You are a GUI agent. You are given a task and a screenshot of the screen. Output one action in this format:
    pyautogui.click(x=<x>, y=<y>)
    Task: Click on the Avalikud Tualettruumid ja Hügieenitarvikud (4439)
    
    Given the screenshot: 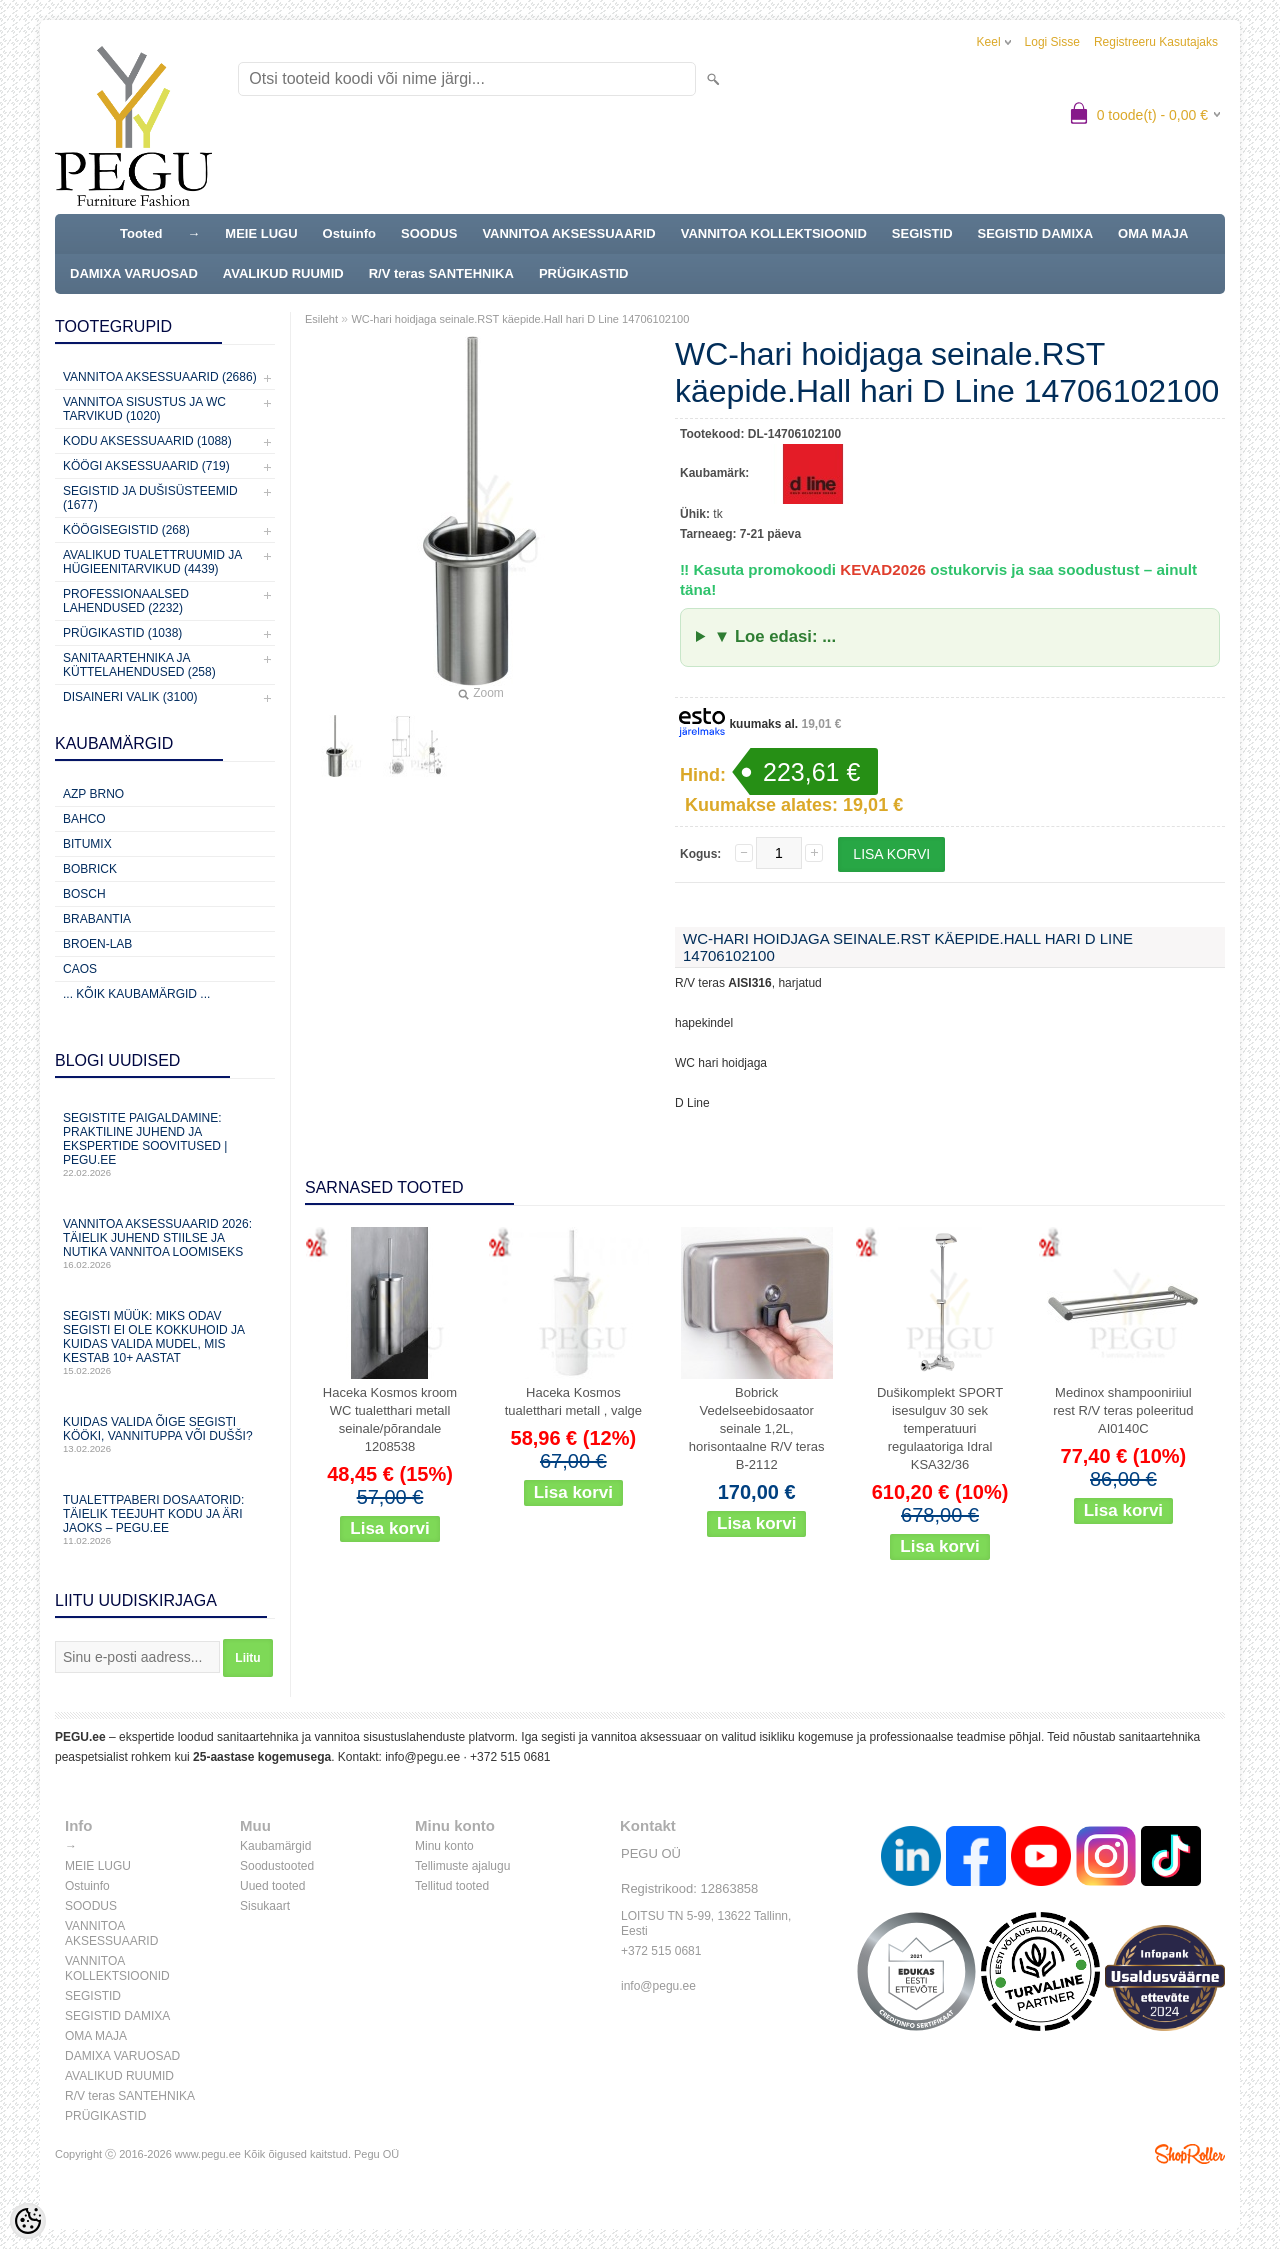 What is the action you would take?
    pyautogui.click(x=152, y=562)
    